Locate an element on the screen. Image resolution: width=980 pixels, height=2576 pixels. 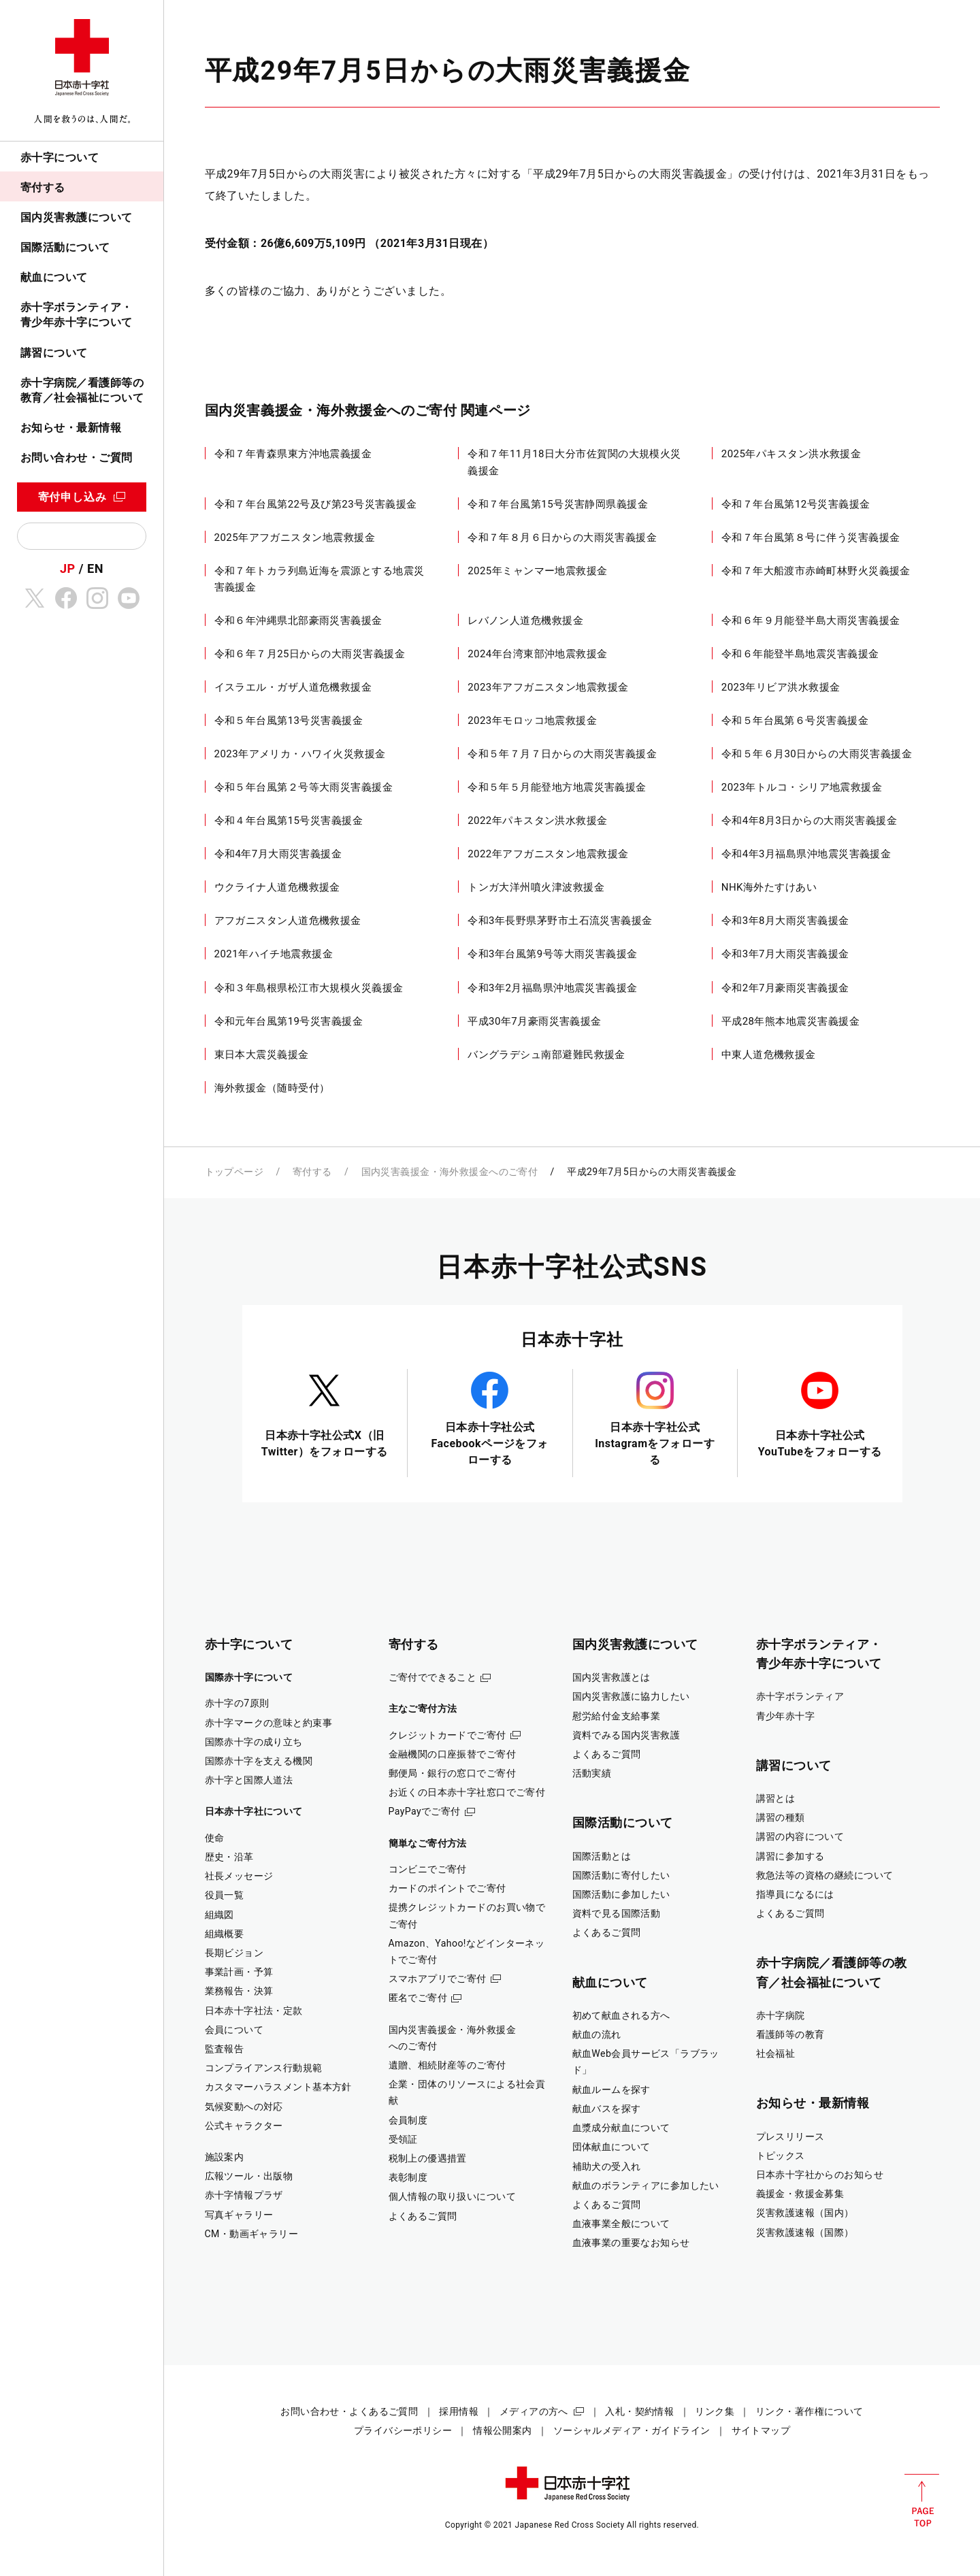
国際活動に参加したい is located at coordinates (621, 1894).